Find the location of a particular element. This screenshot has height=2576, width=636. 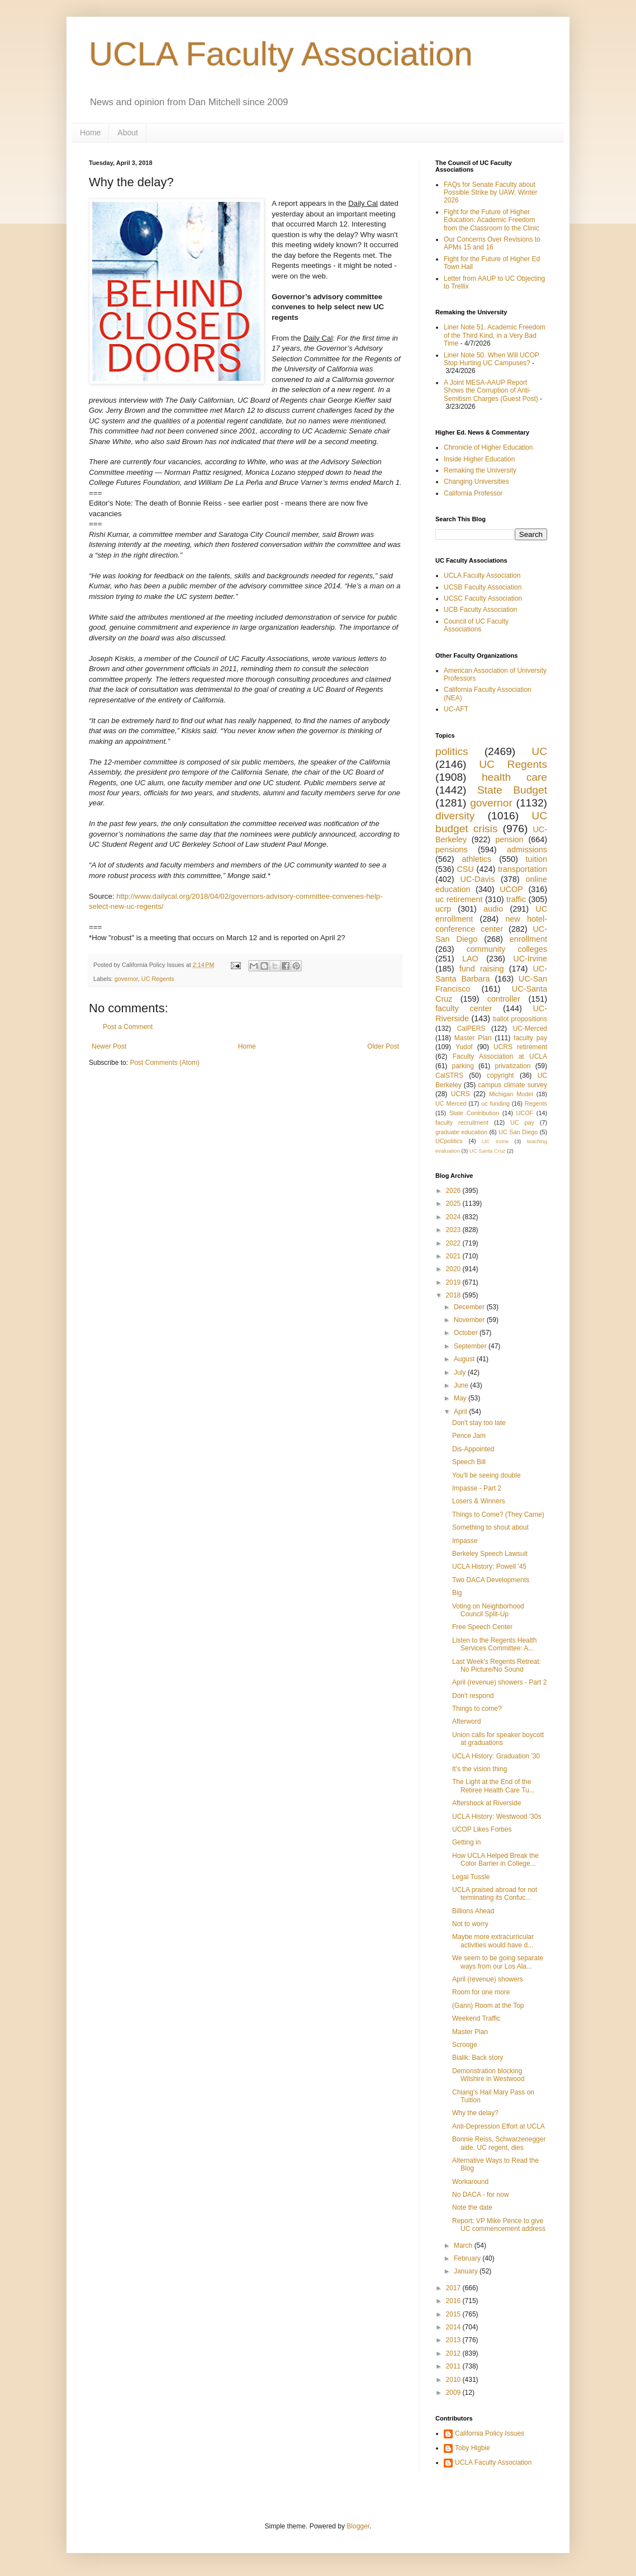

2010 is located at coordinates (454, 2380).